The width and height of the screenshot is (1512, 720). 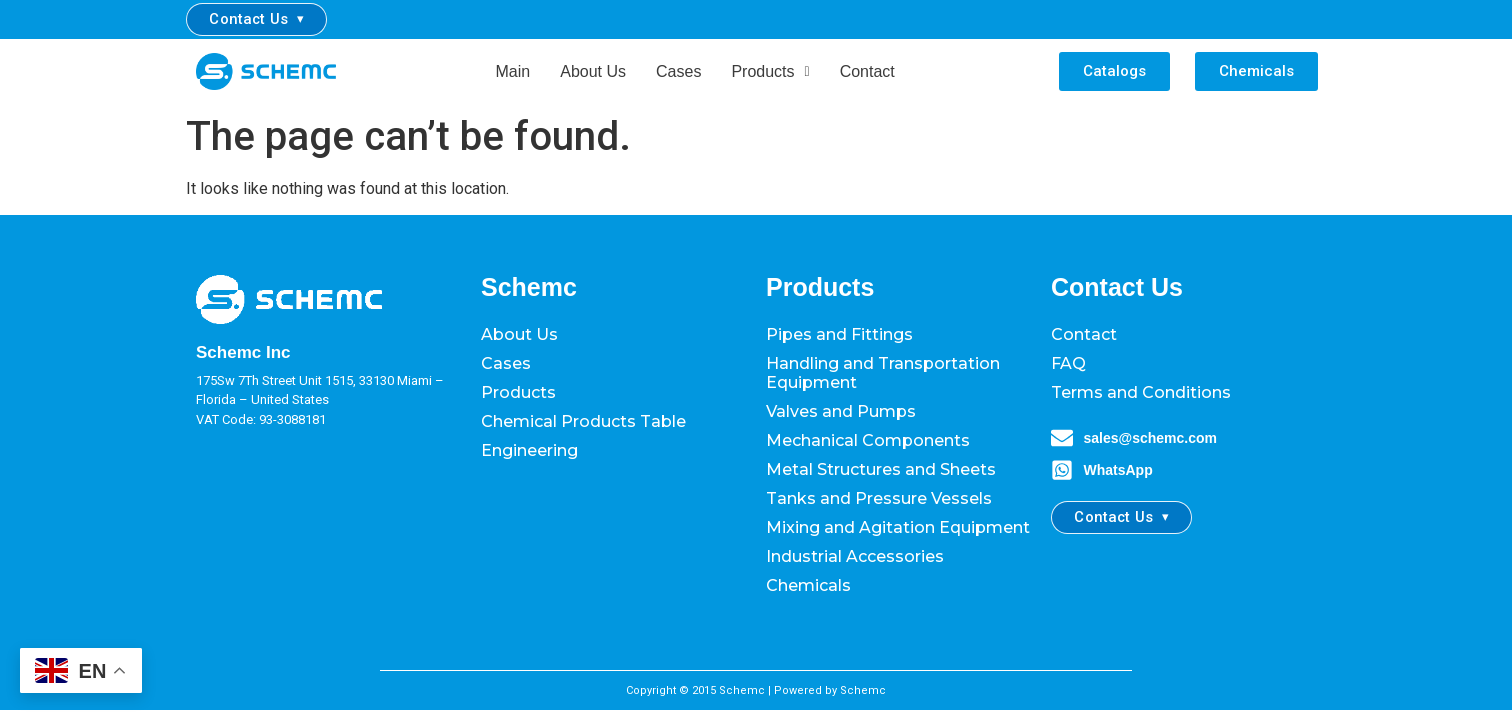 I want to click on About Us, so click(x=593, y=71).